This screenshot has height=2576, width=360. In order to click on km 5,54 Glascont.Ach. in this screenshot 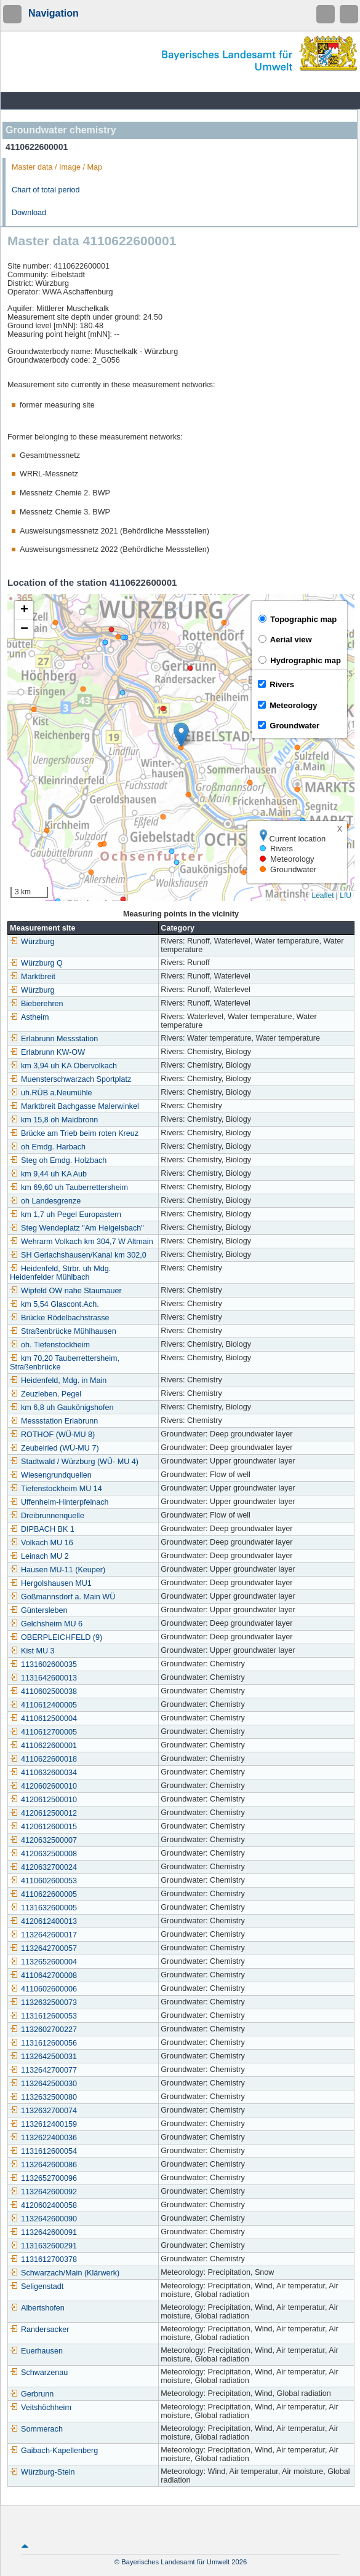, I will do `click(54, 1304)`.